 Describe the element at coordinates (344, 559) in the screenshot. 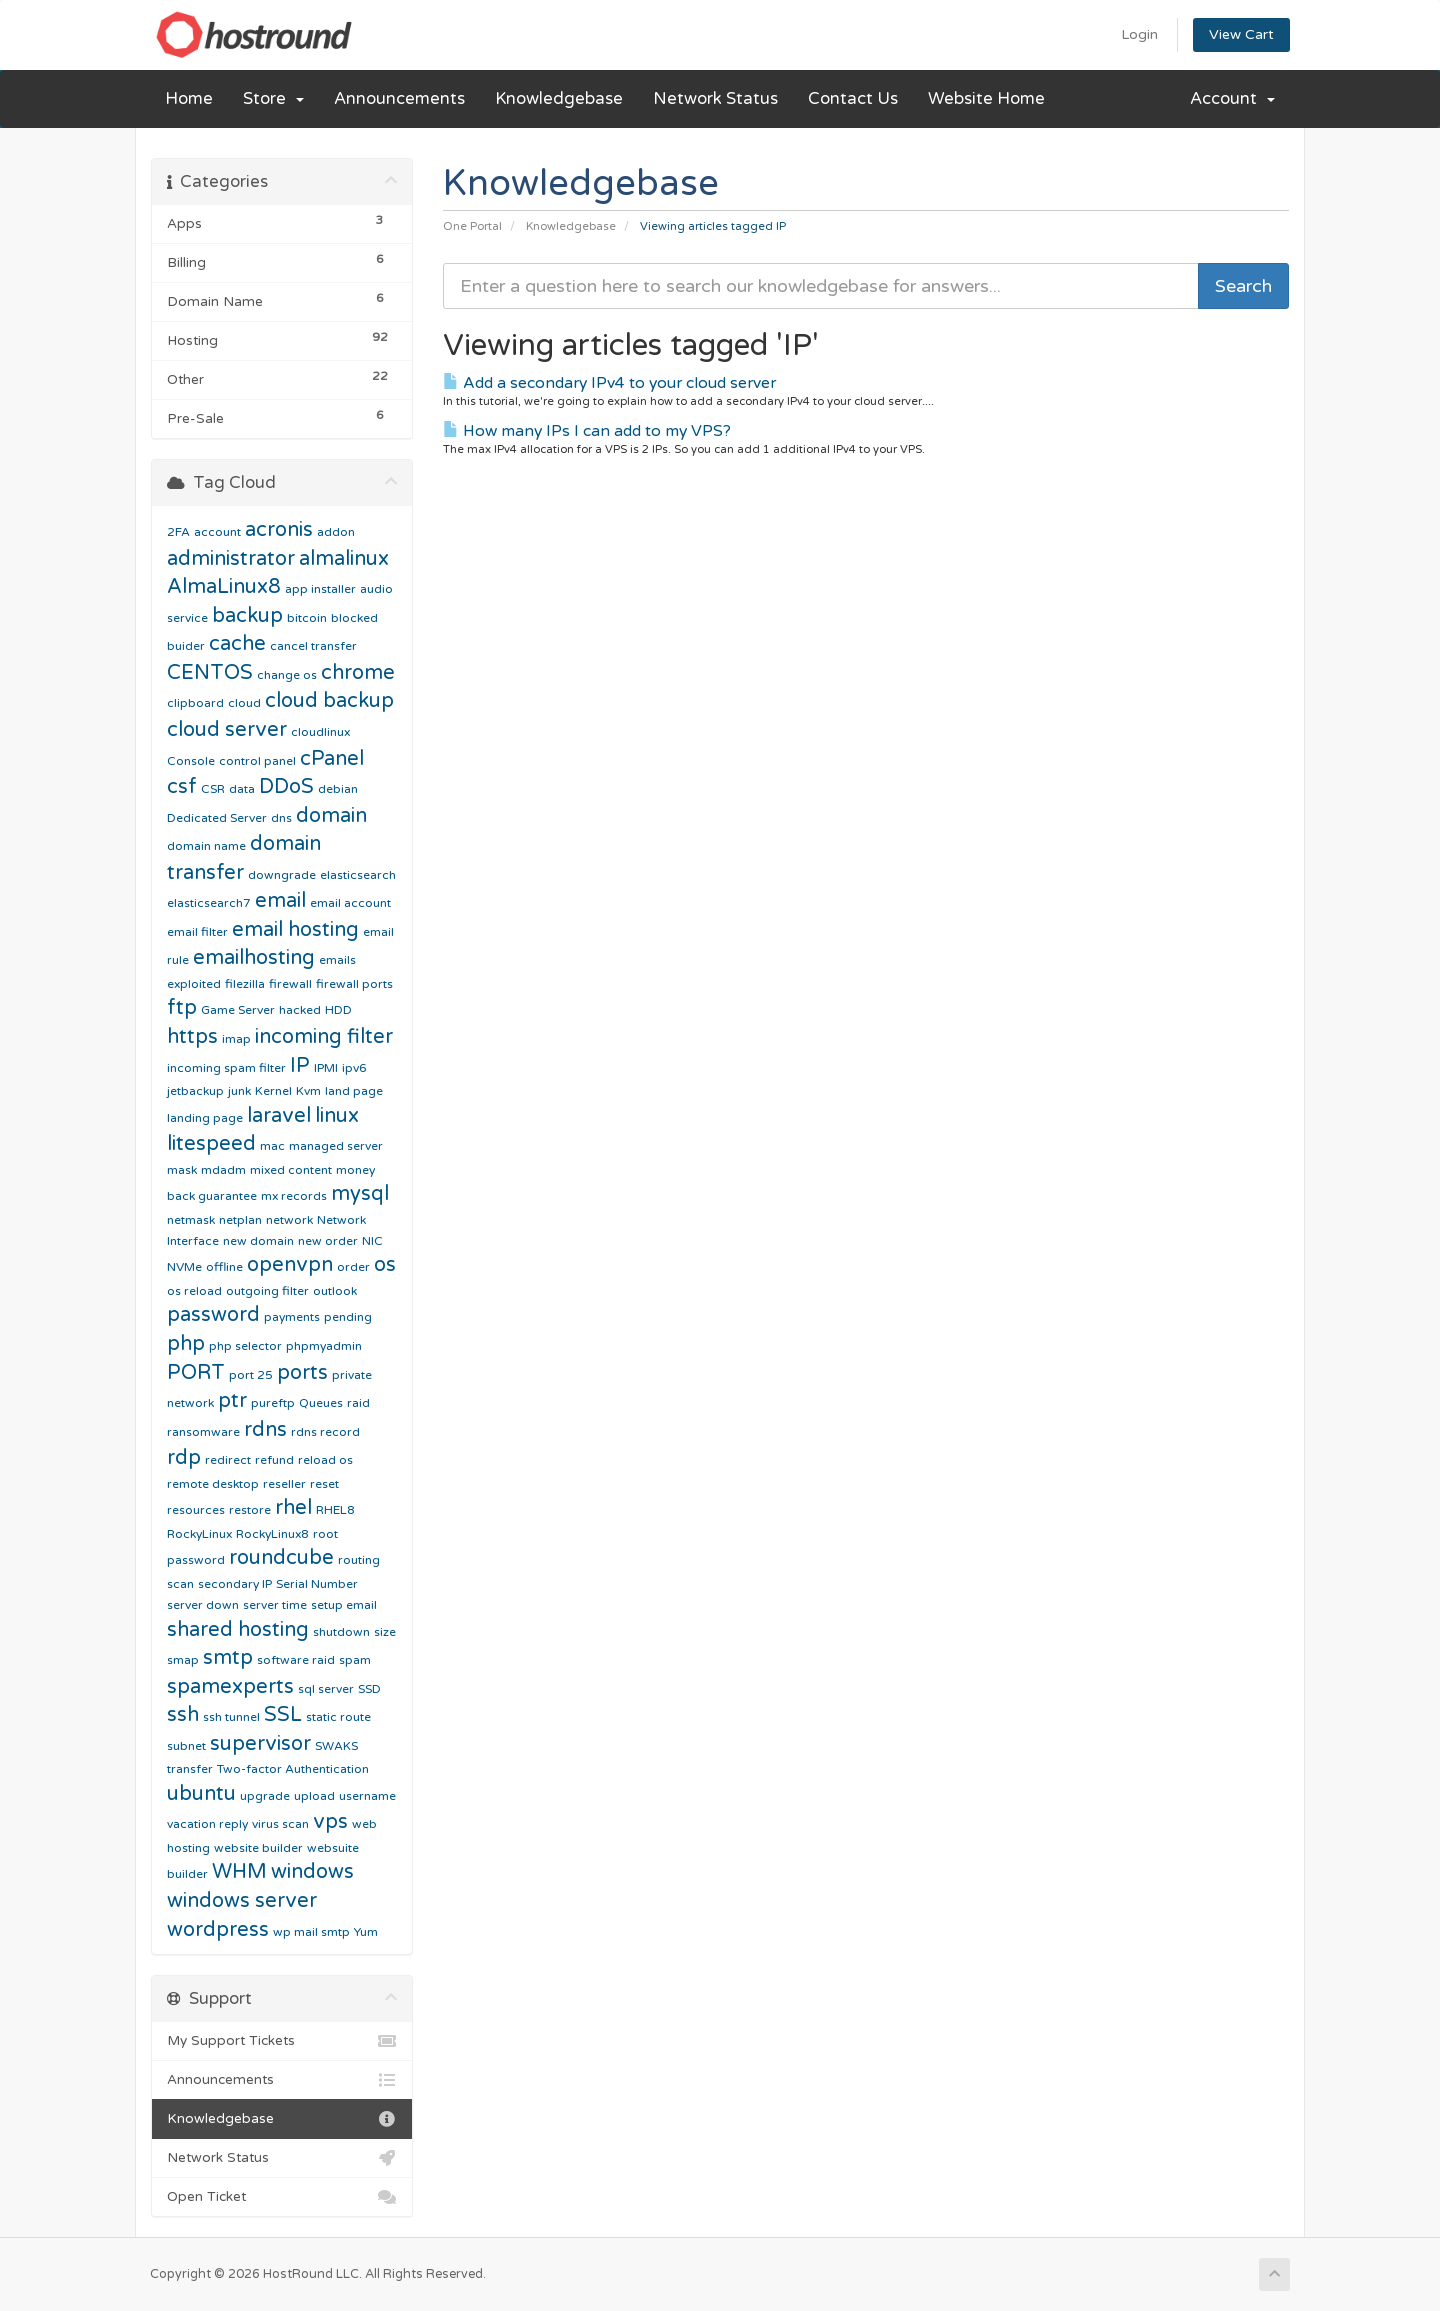

I see `almalinux` at that location.